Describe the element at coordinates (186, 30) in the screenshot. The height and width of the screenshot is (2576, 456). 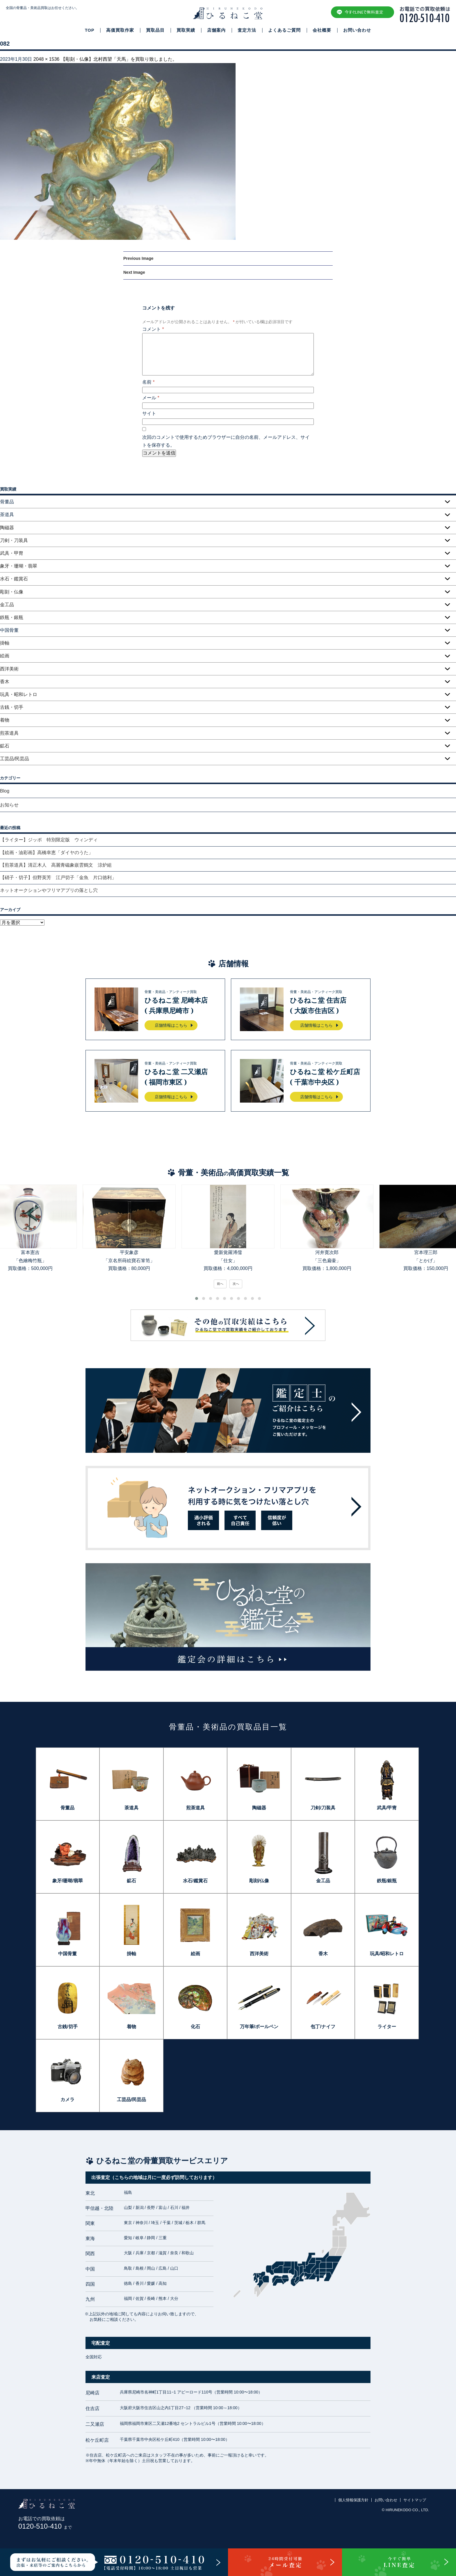
I see `買取実績` at that location.